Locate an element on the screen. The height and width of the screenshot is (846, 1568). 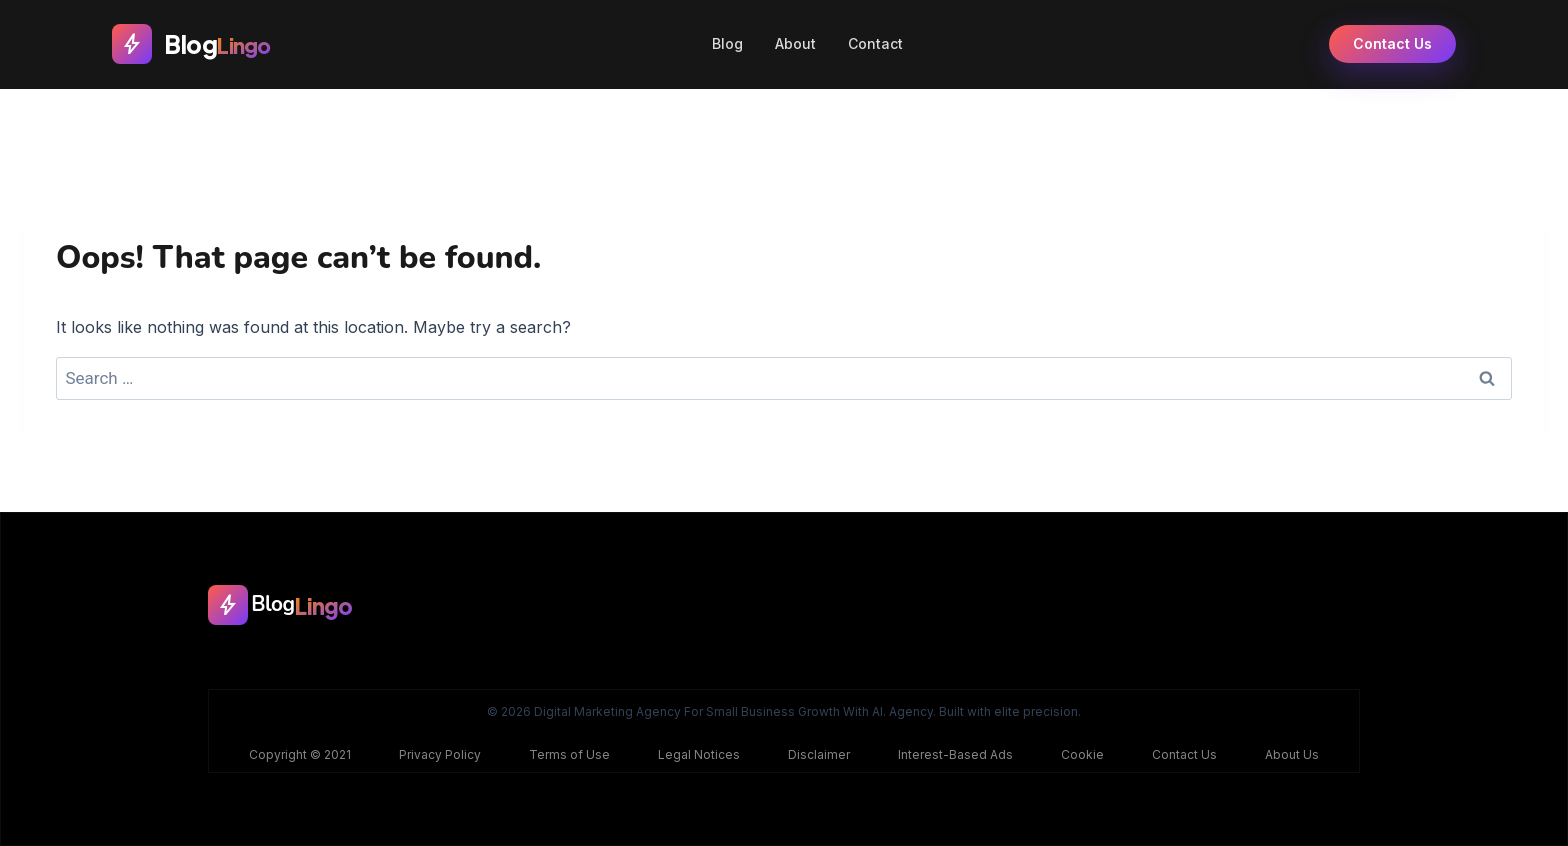
Contact is located at coordinates (875, 43).